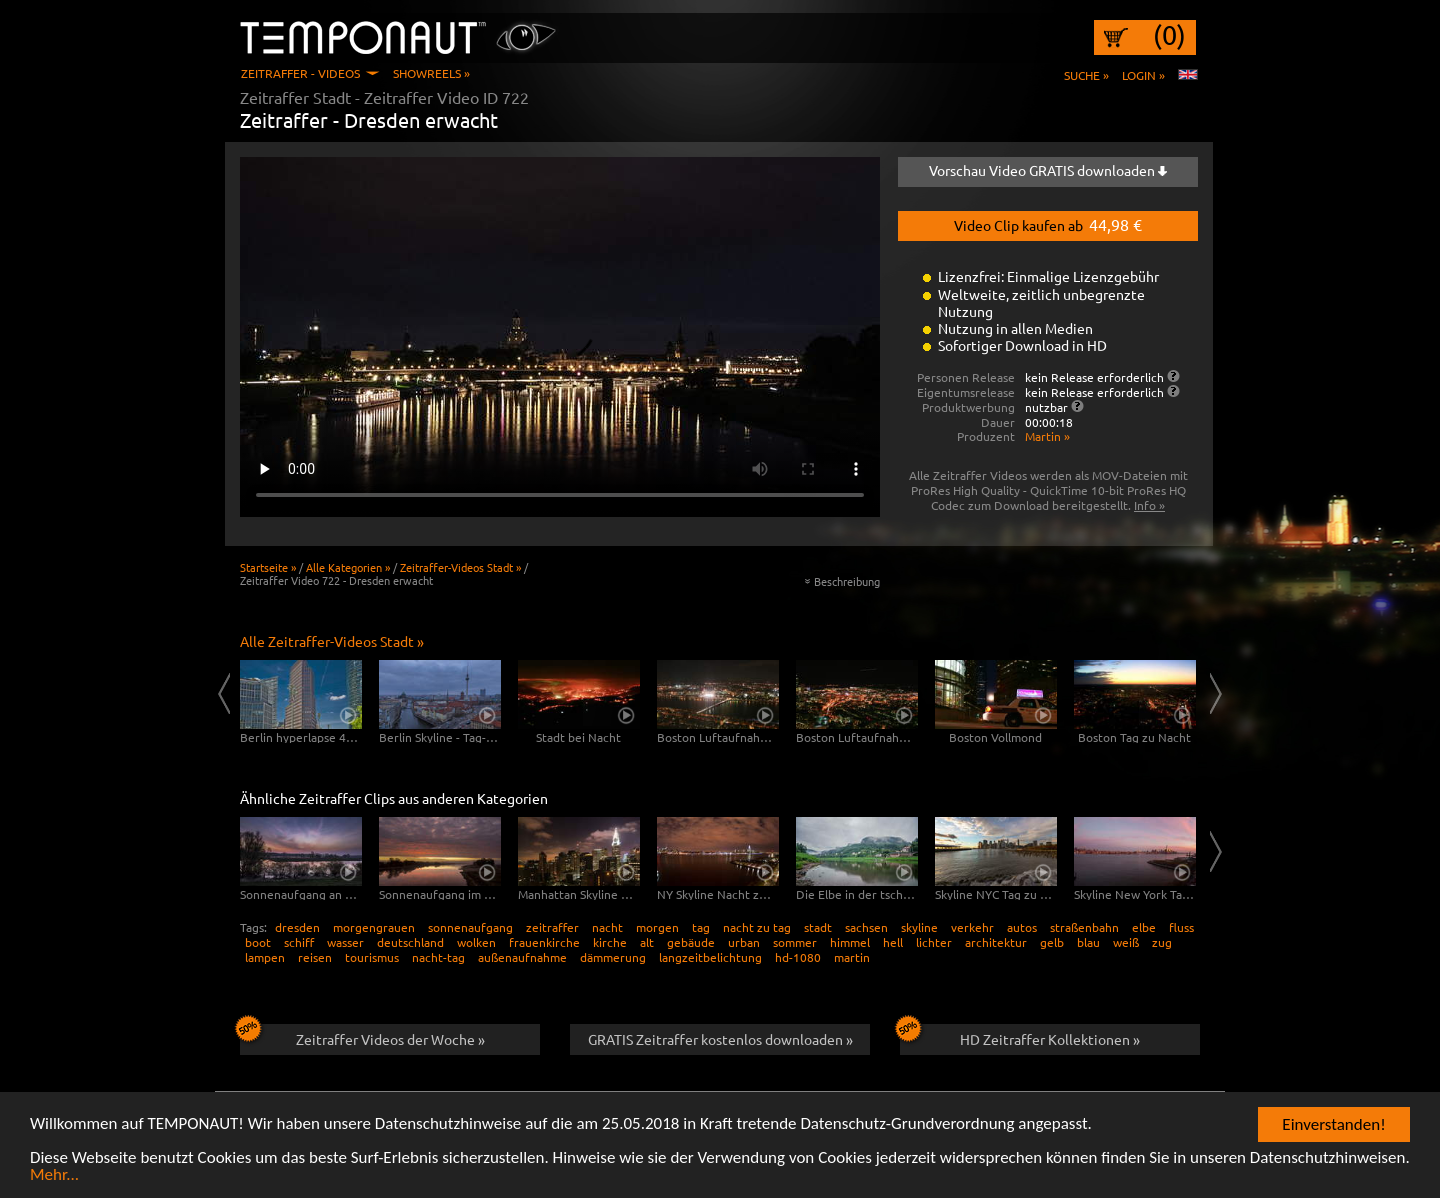 The width and height of the screenshot is (1440, 1198). What do you see at coordinates (1143, 75) in the screenshot?
I see `Login »` at bounding box center [1143, 75].